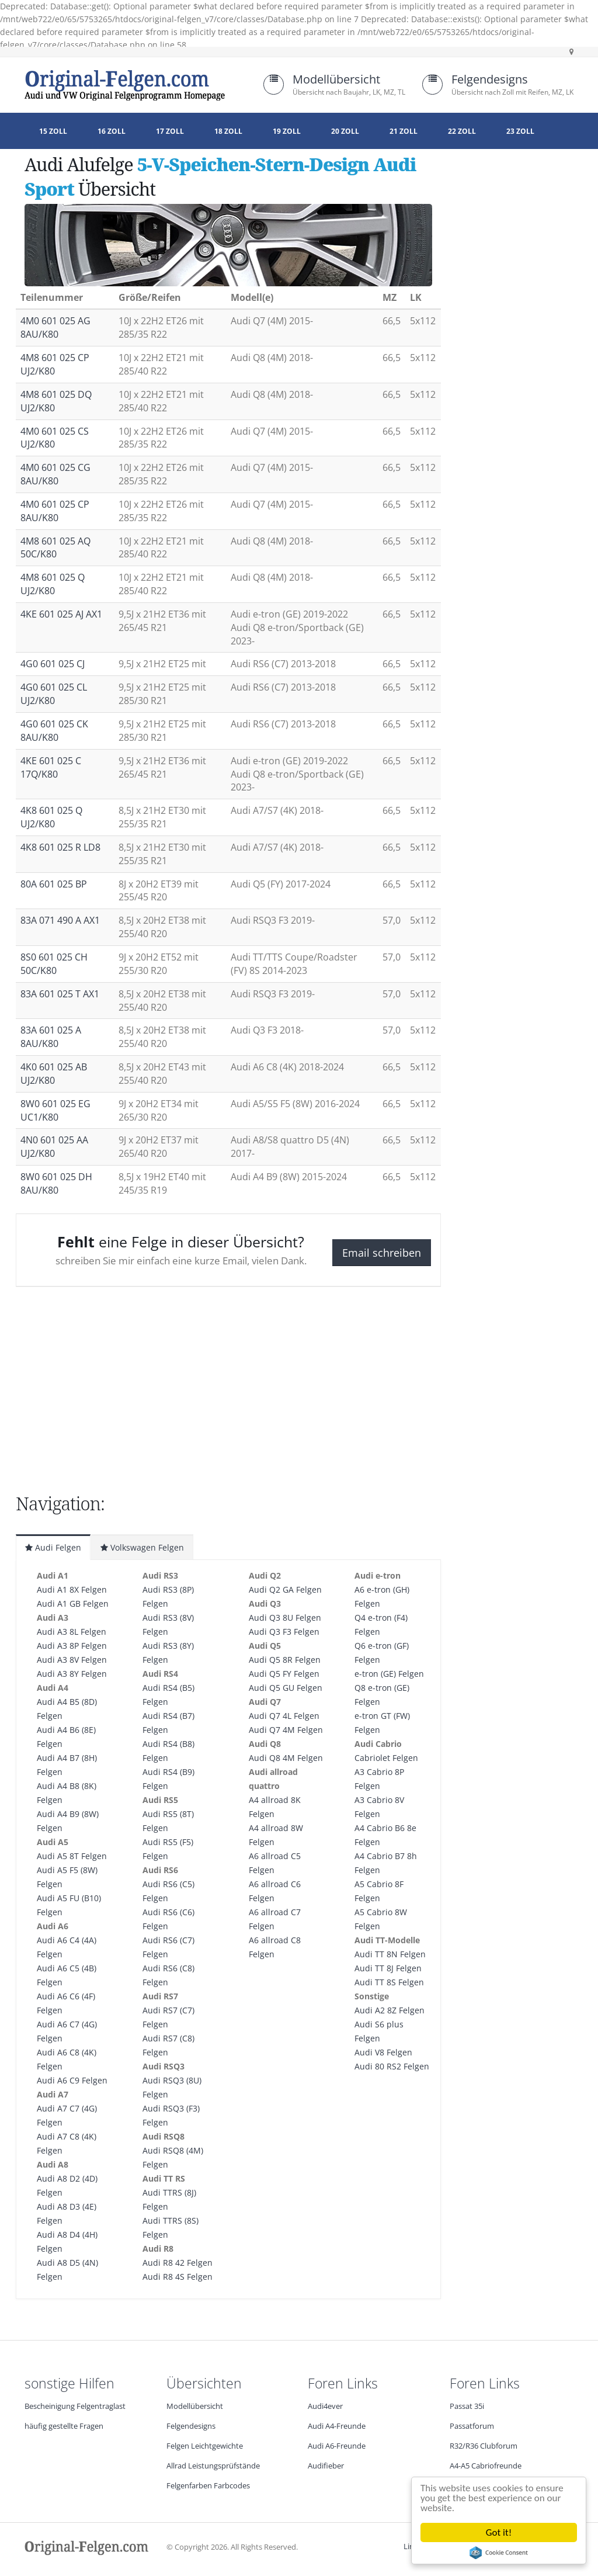 The width and height of the screenshot is (598, 2576). What do you see at coordinates (228, 131) in the screenshot?
I see `18 Zoll` at bounding box center [228, 131].